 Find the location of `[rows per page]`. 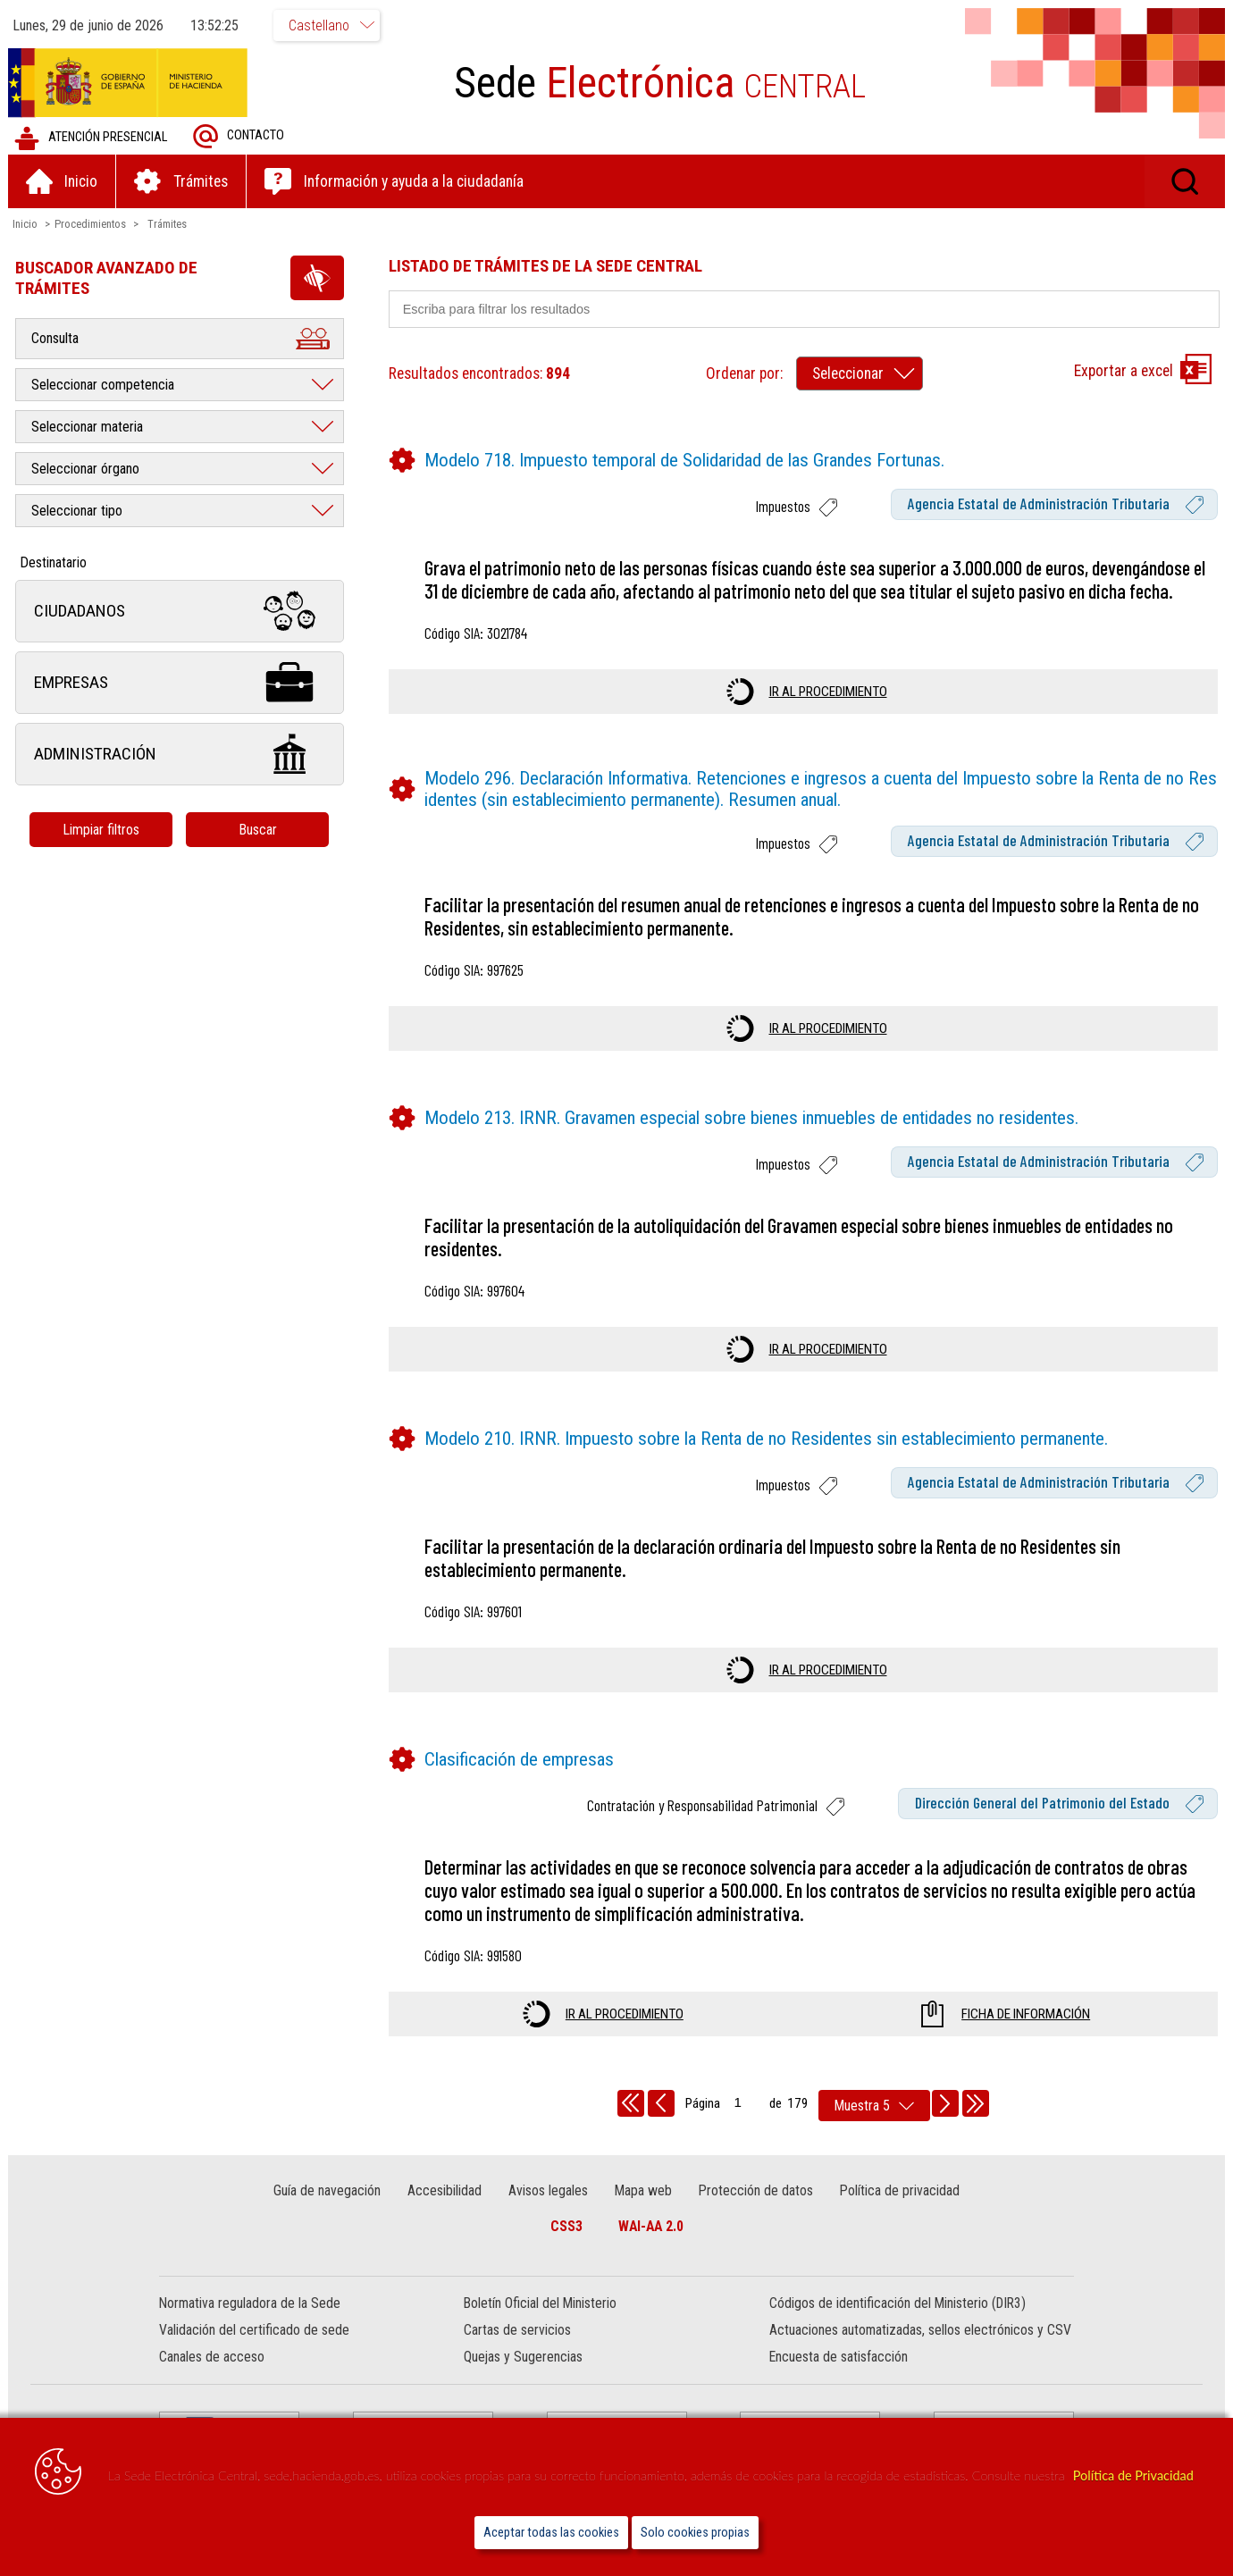

[rows per page] is located at coordinates (874, 2105).